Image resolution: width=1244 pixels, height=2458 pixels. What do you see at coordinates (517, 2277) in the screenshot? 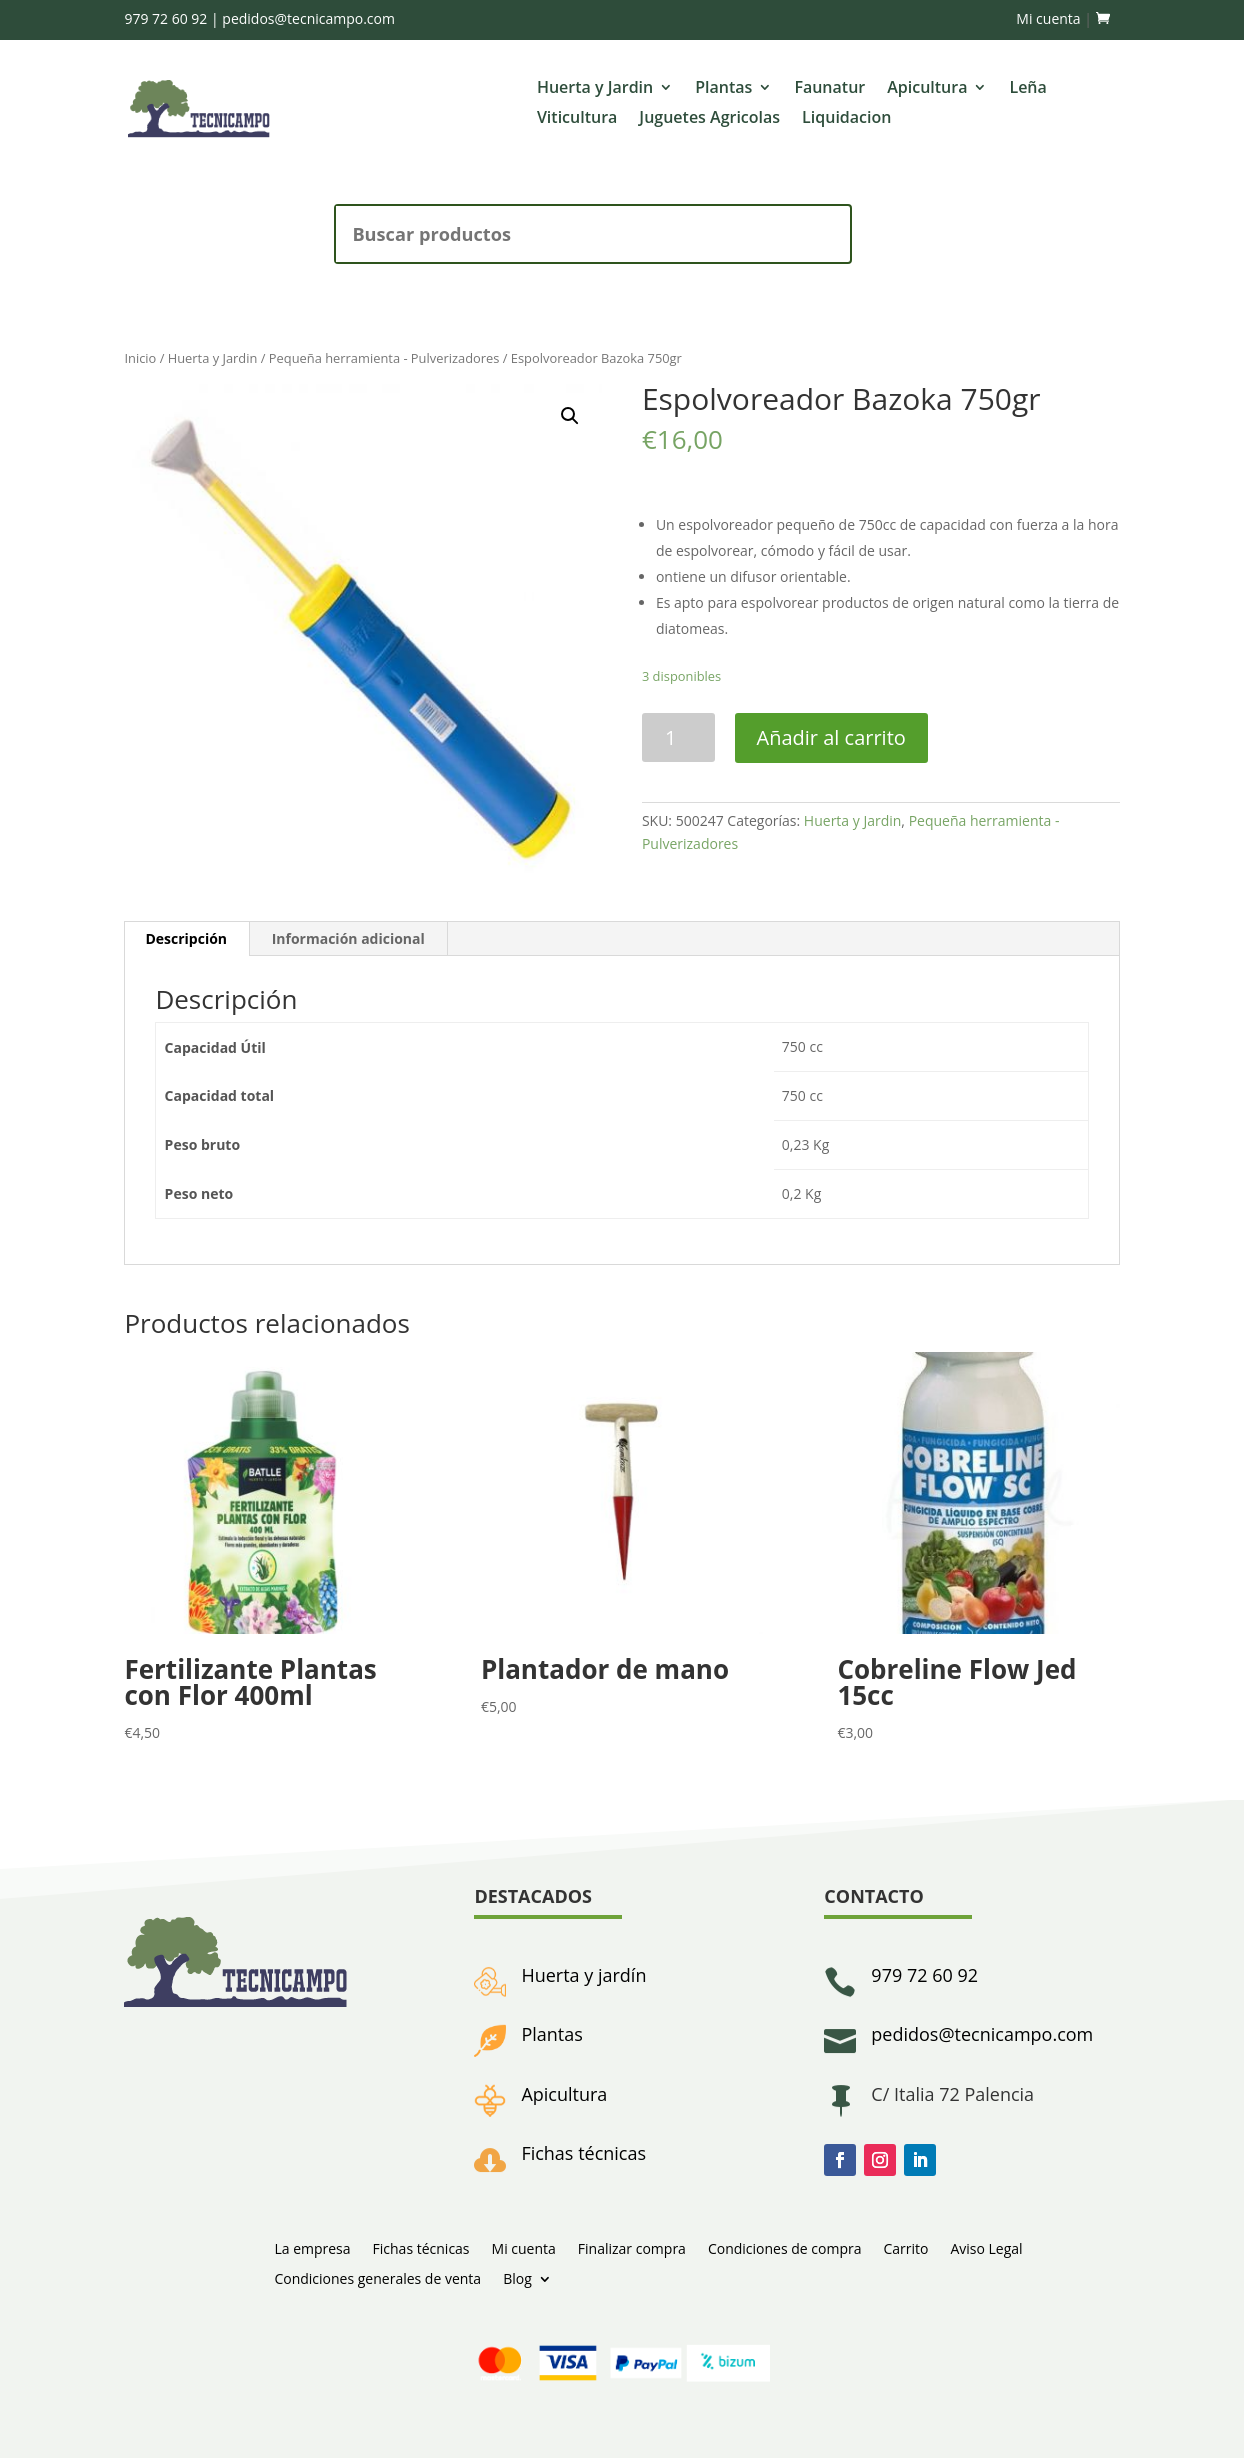
I see `Blog` at bounding box center [517, 2277].